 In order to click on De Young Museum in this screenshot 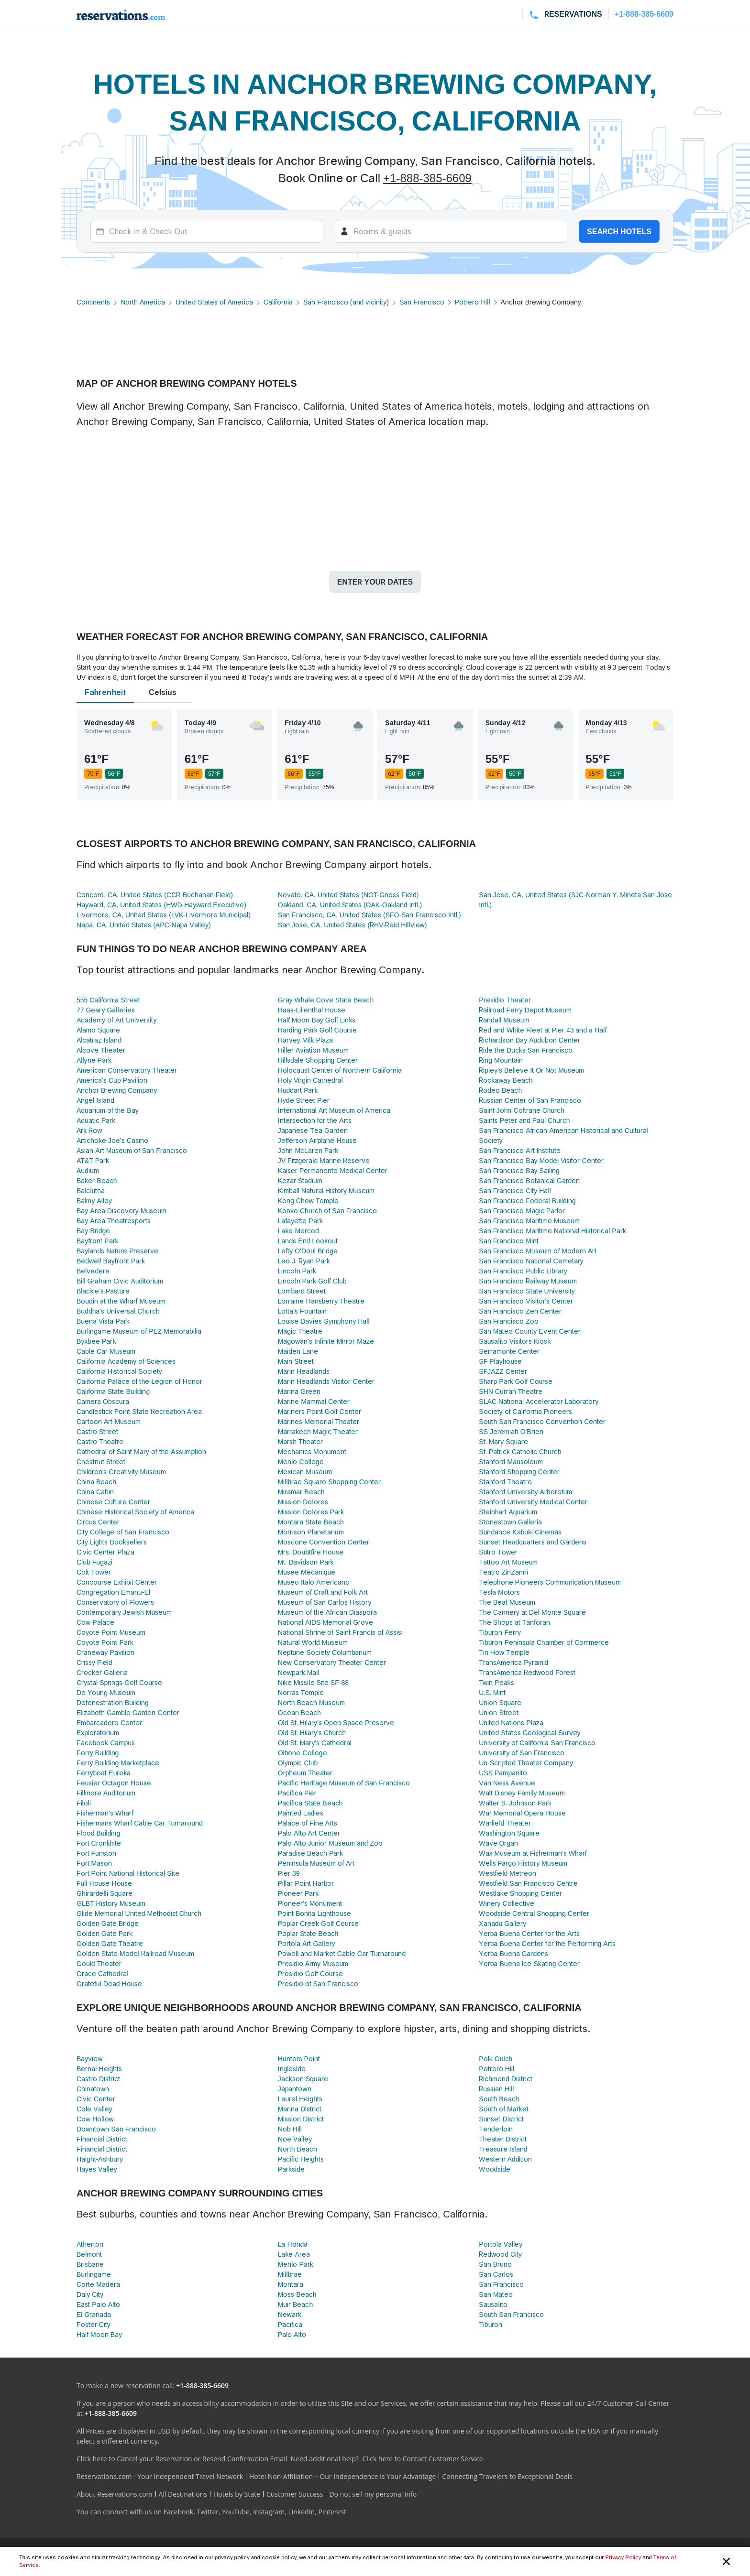, I will do `click(106, 1692)`.